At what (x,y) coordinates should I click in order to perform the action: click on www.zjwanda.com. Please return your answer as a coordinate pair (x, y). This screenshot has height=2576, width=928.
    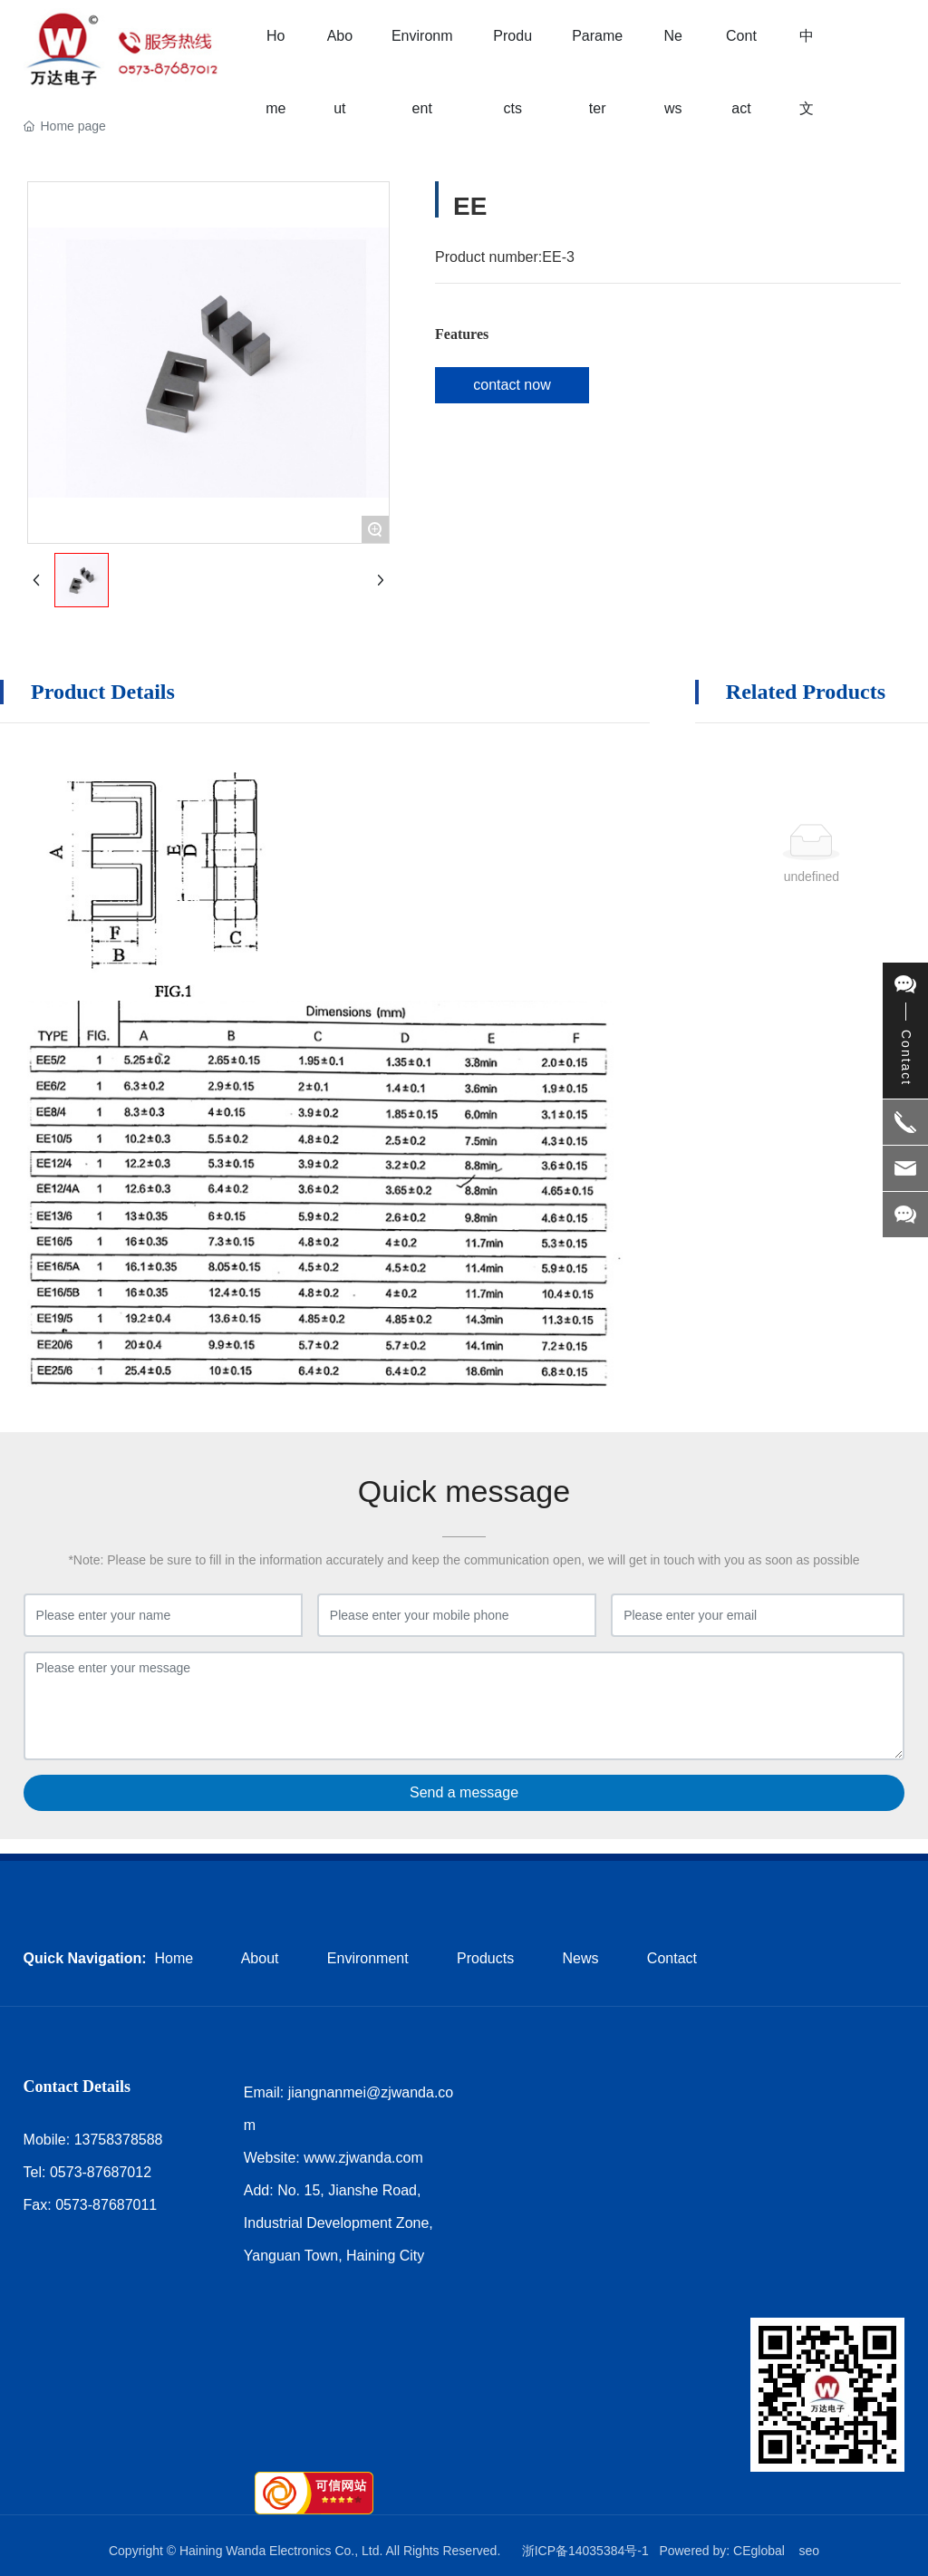
    Looking at the image, I should click on (363, 2157).